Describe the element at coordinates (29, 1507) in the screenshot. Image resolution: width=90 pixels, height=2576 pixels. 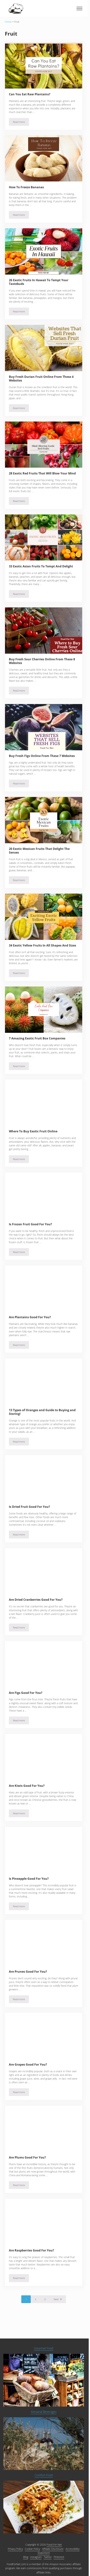
I see `Is Dried Fruit Good For You?` at that location.